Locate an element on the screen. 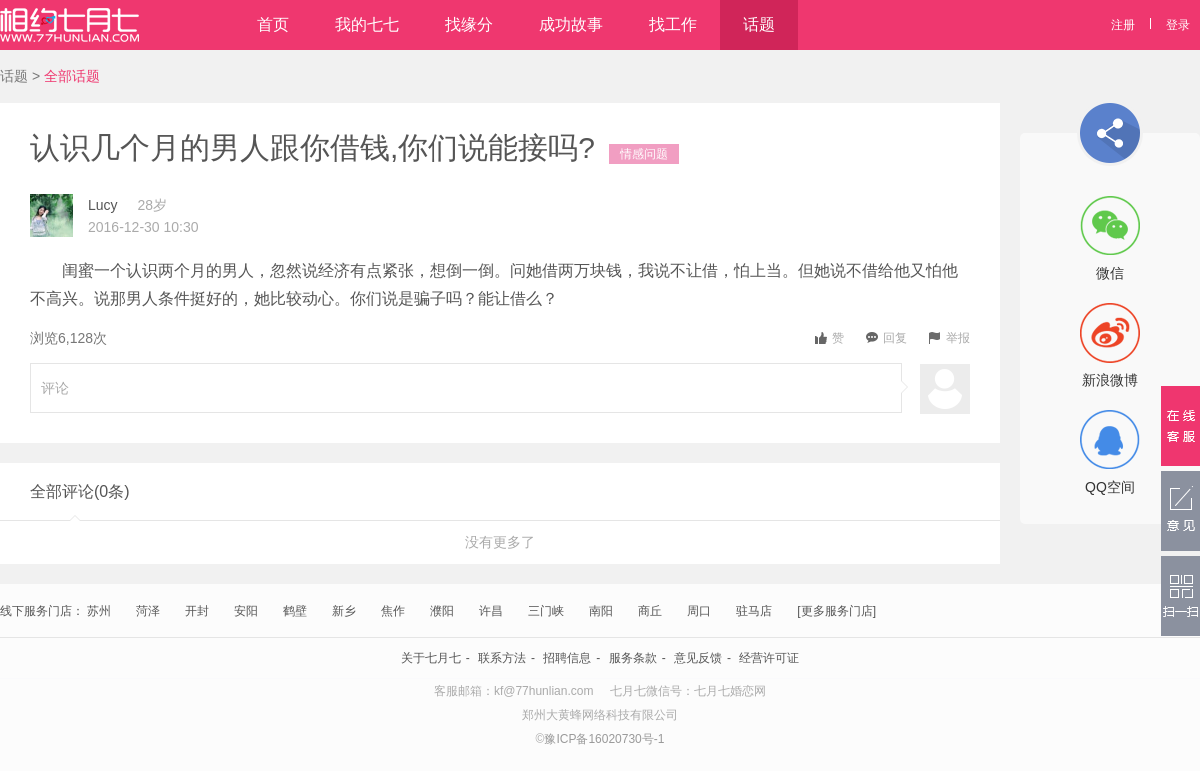 Image resolution: width=1200 pixels, height=771 pixels. 找缘分 is located at coordinates (469, 24).